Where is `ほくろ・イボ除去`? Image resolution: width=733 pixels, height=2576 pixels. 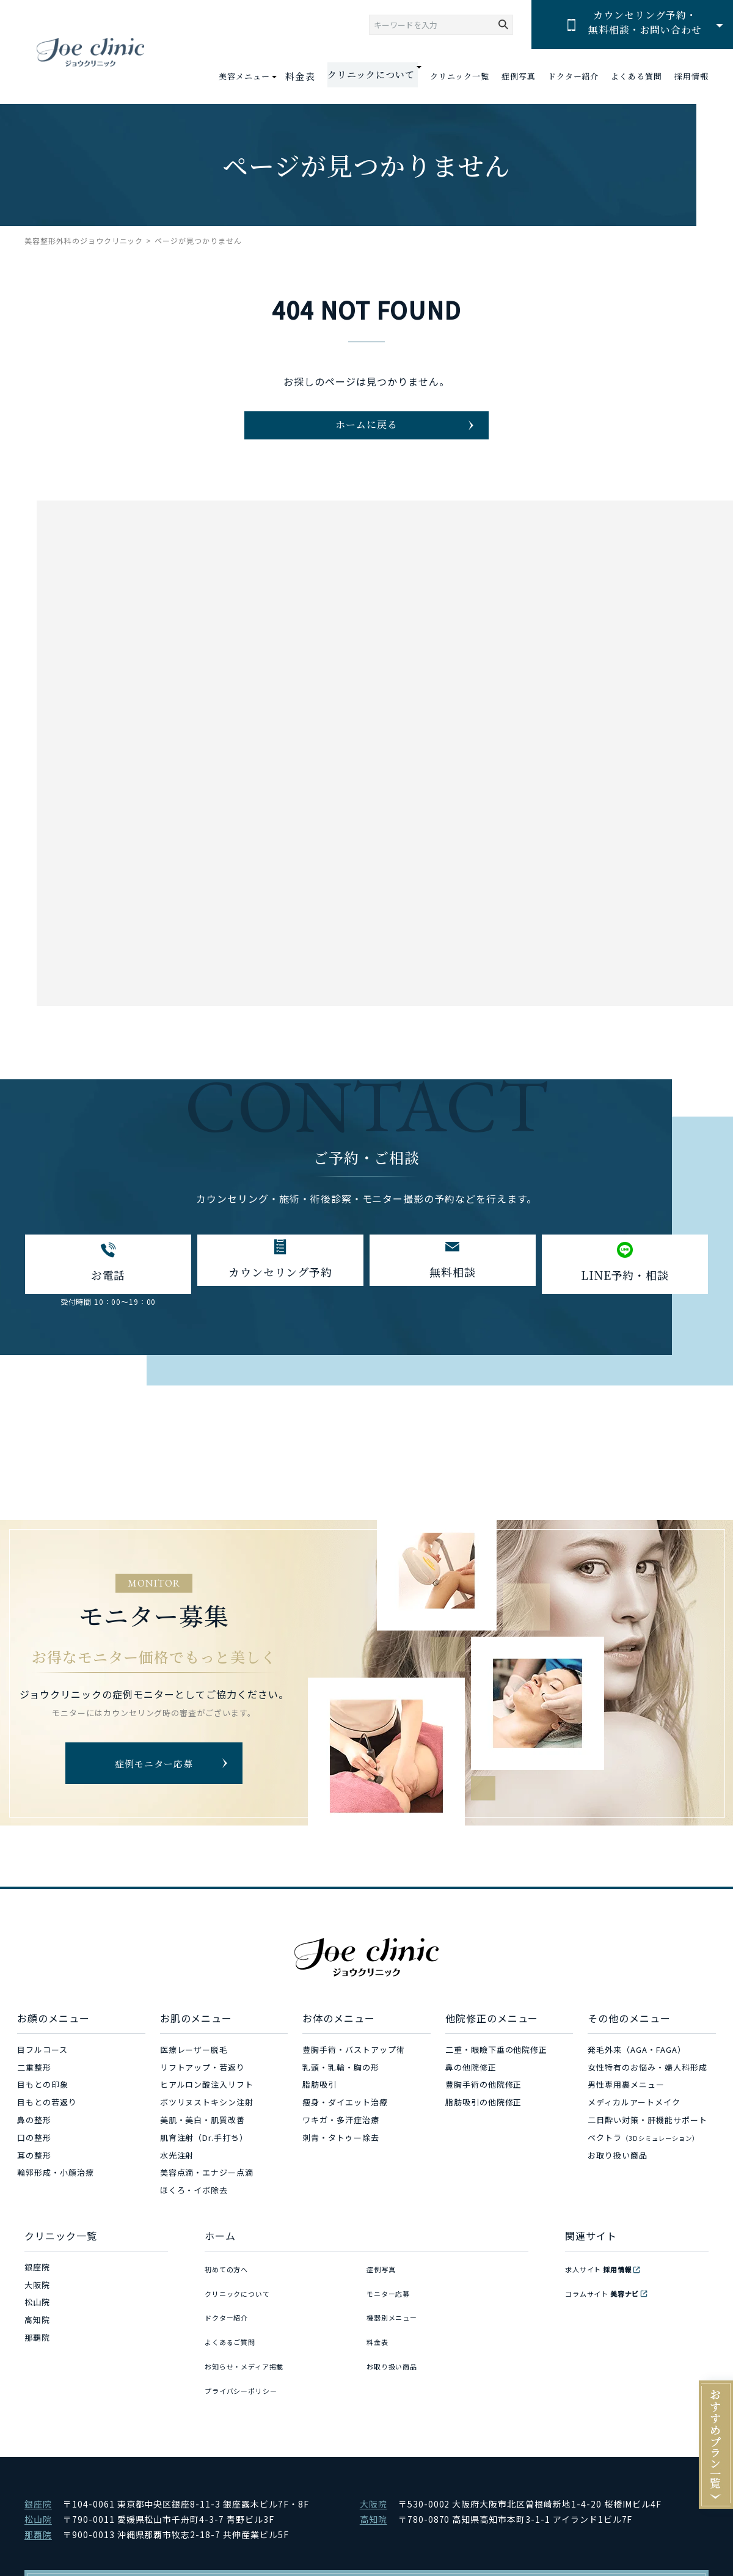
ほくろ・イボ除去 is located at coordinates (194, 2212).